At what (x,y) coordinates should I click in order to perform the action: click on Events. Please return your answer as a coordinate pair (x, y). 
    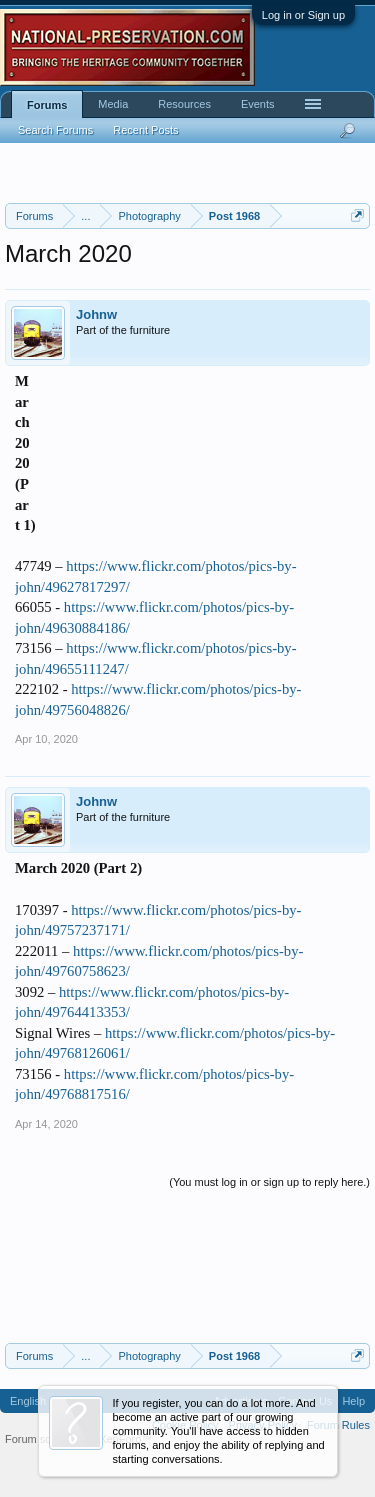
    Looking at the image, I should click on (258, 104).